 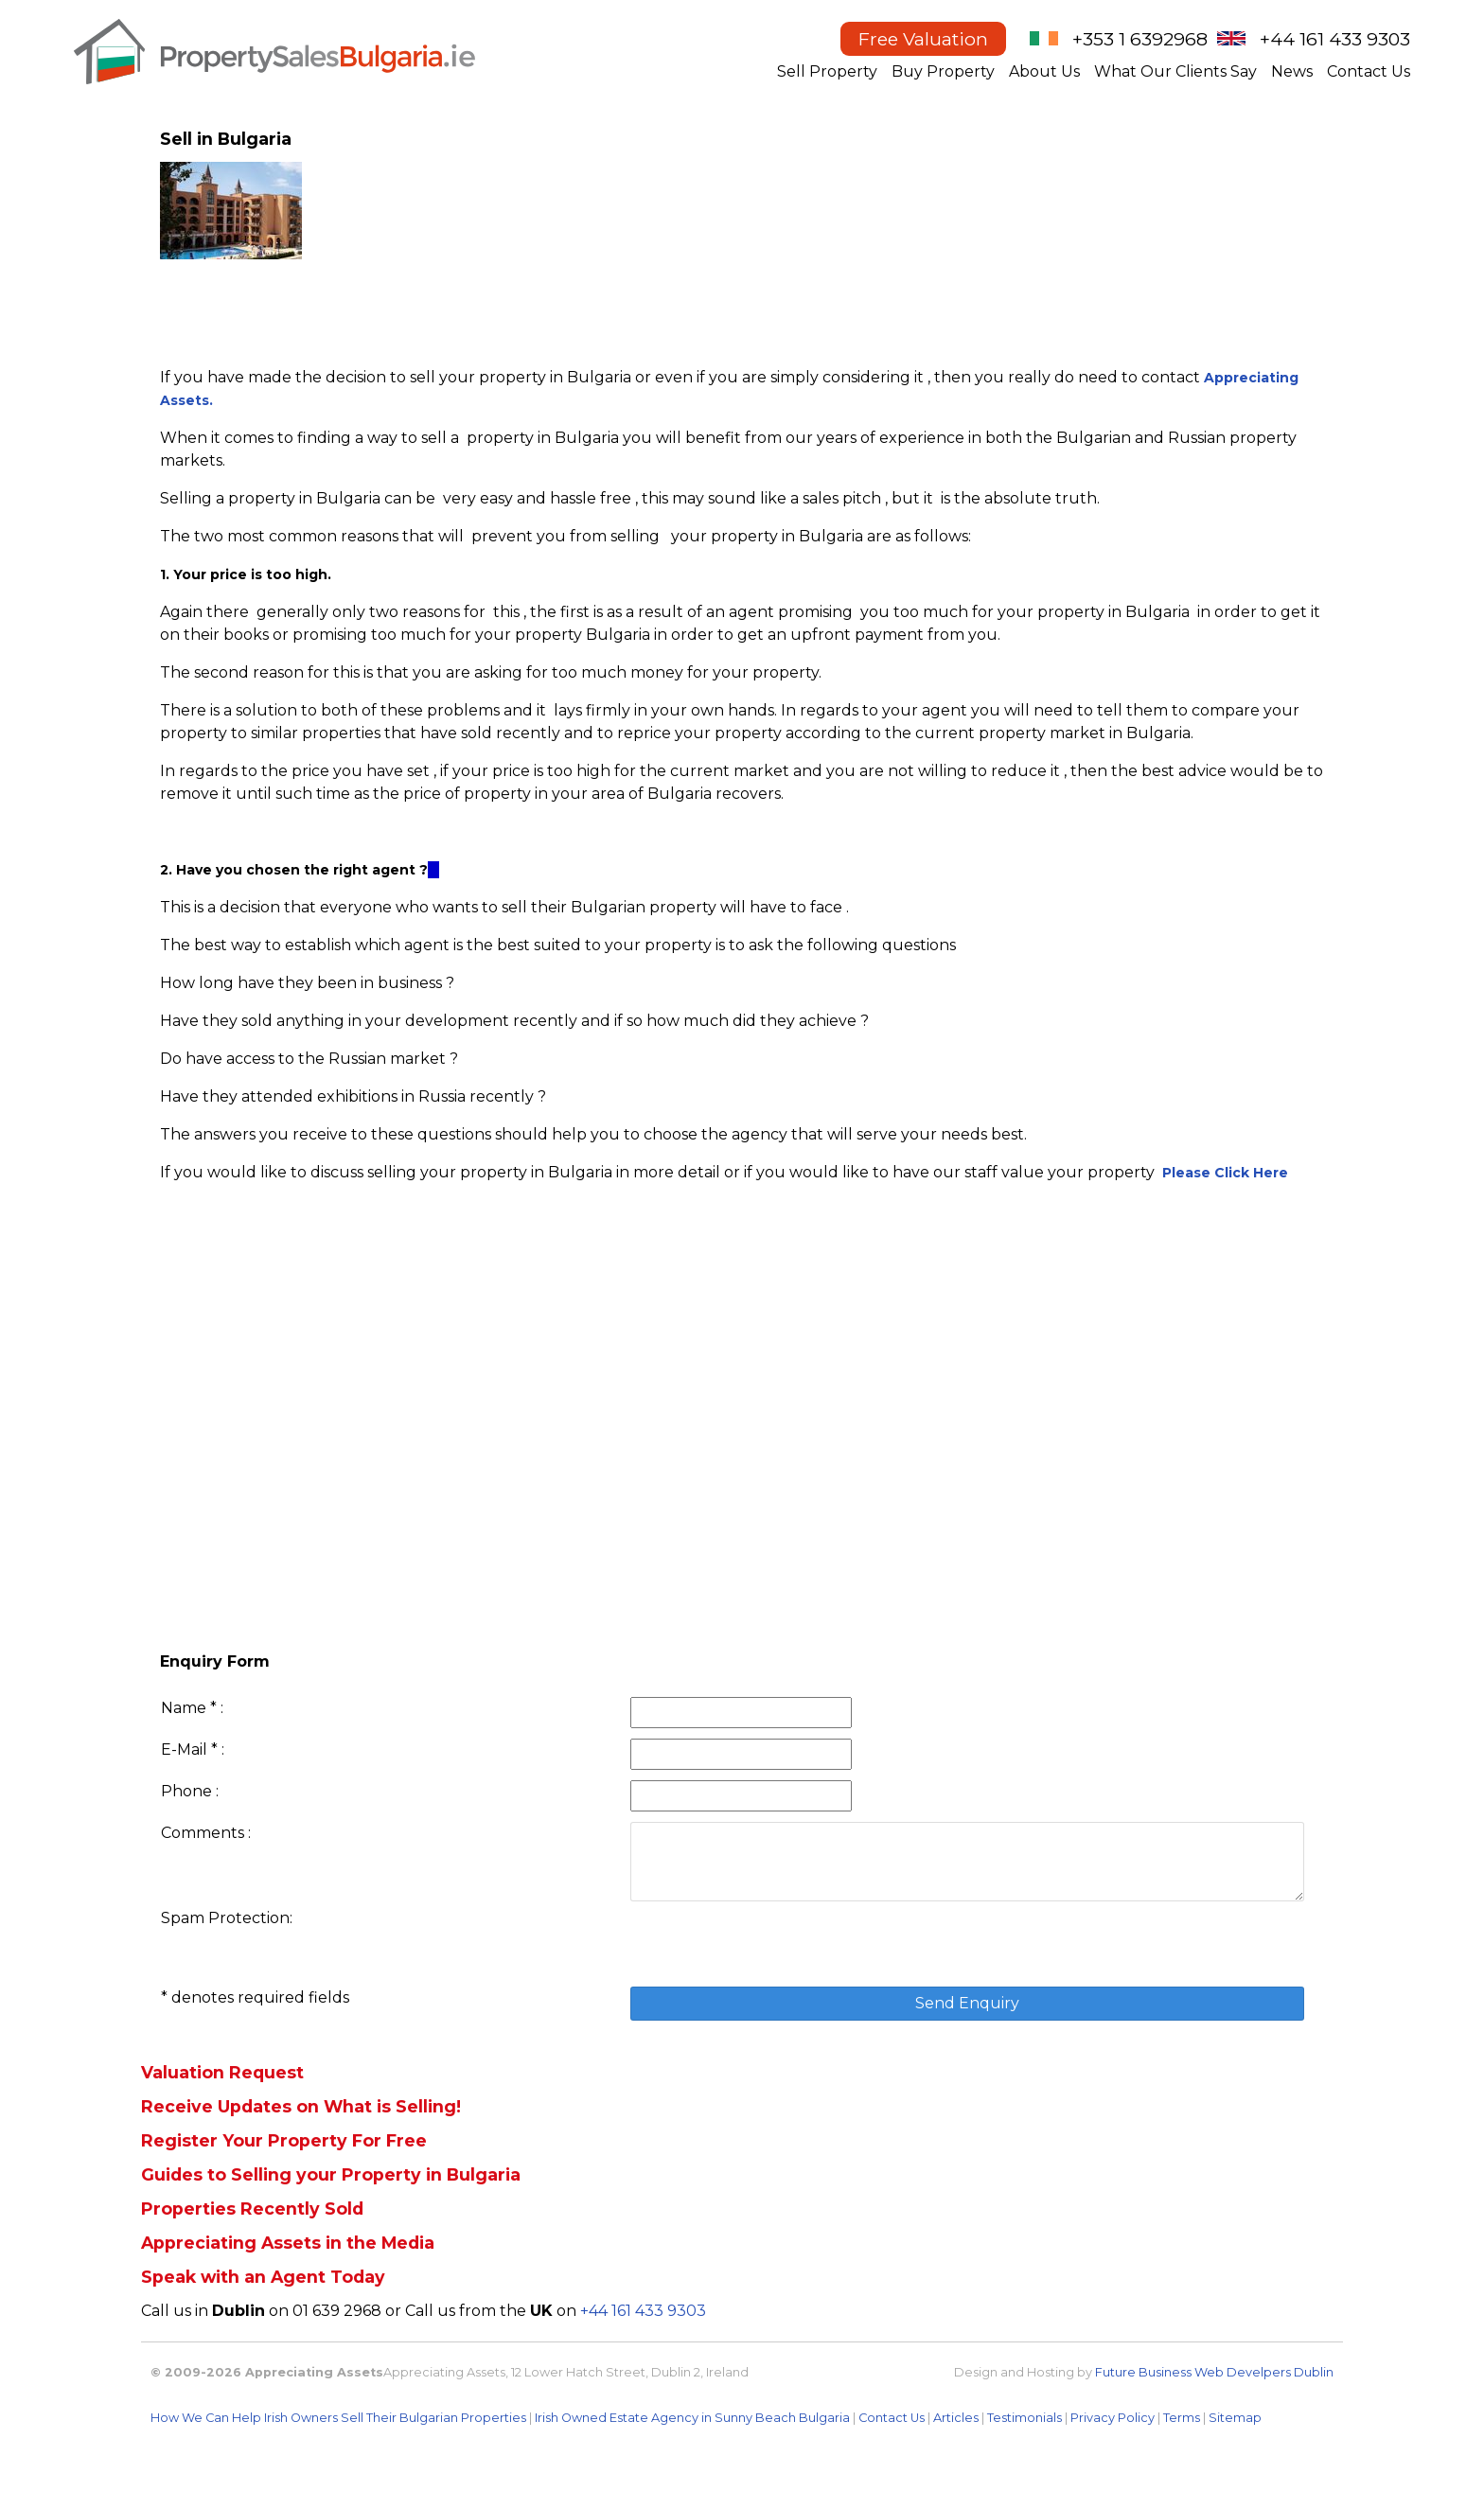 What do you see at coordinates (827, 71) in the screenshot?
I see `Sell Property` at bounding box center [827, 71].